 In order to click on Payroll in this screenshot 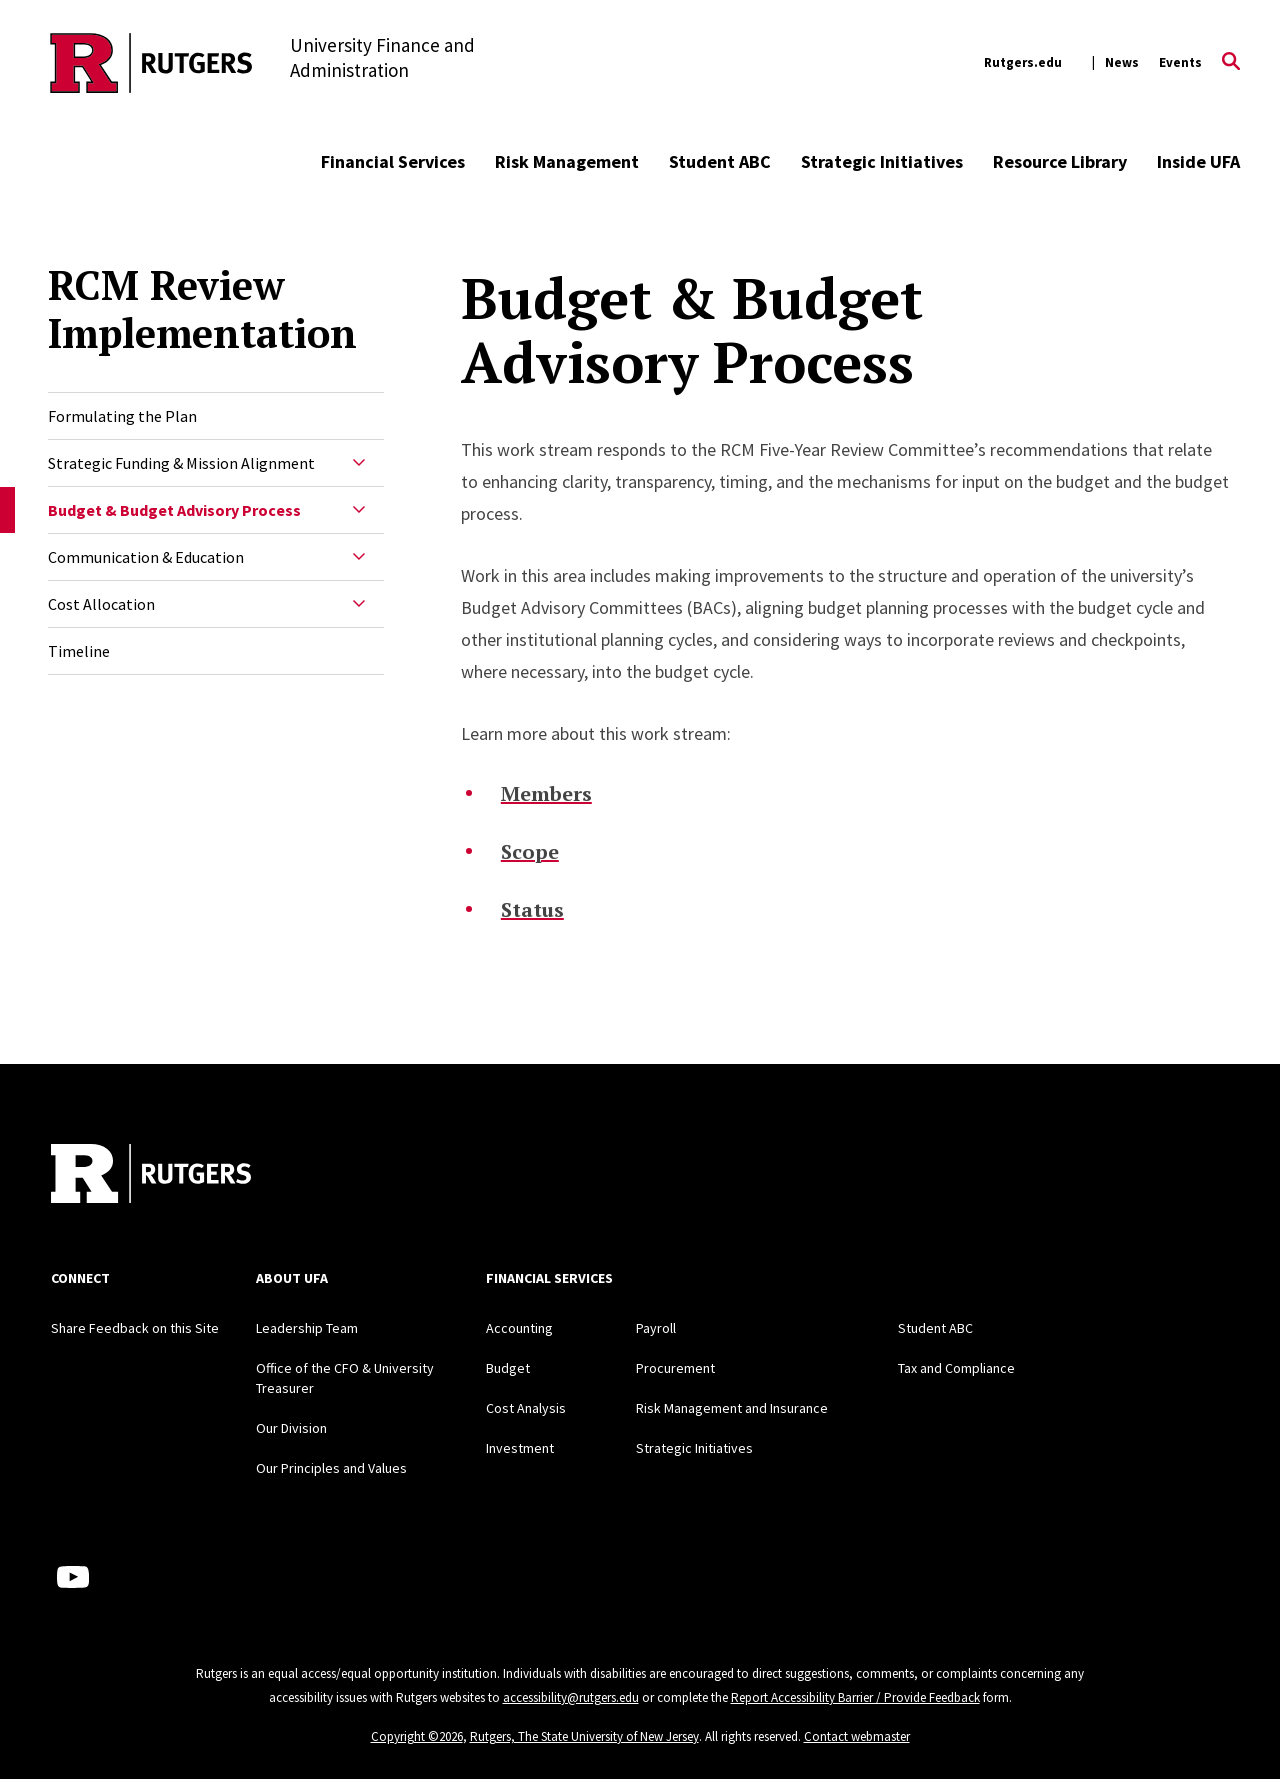, I will do `click(656, 1328)`.